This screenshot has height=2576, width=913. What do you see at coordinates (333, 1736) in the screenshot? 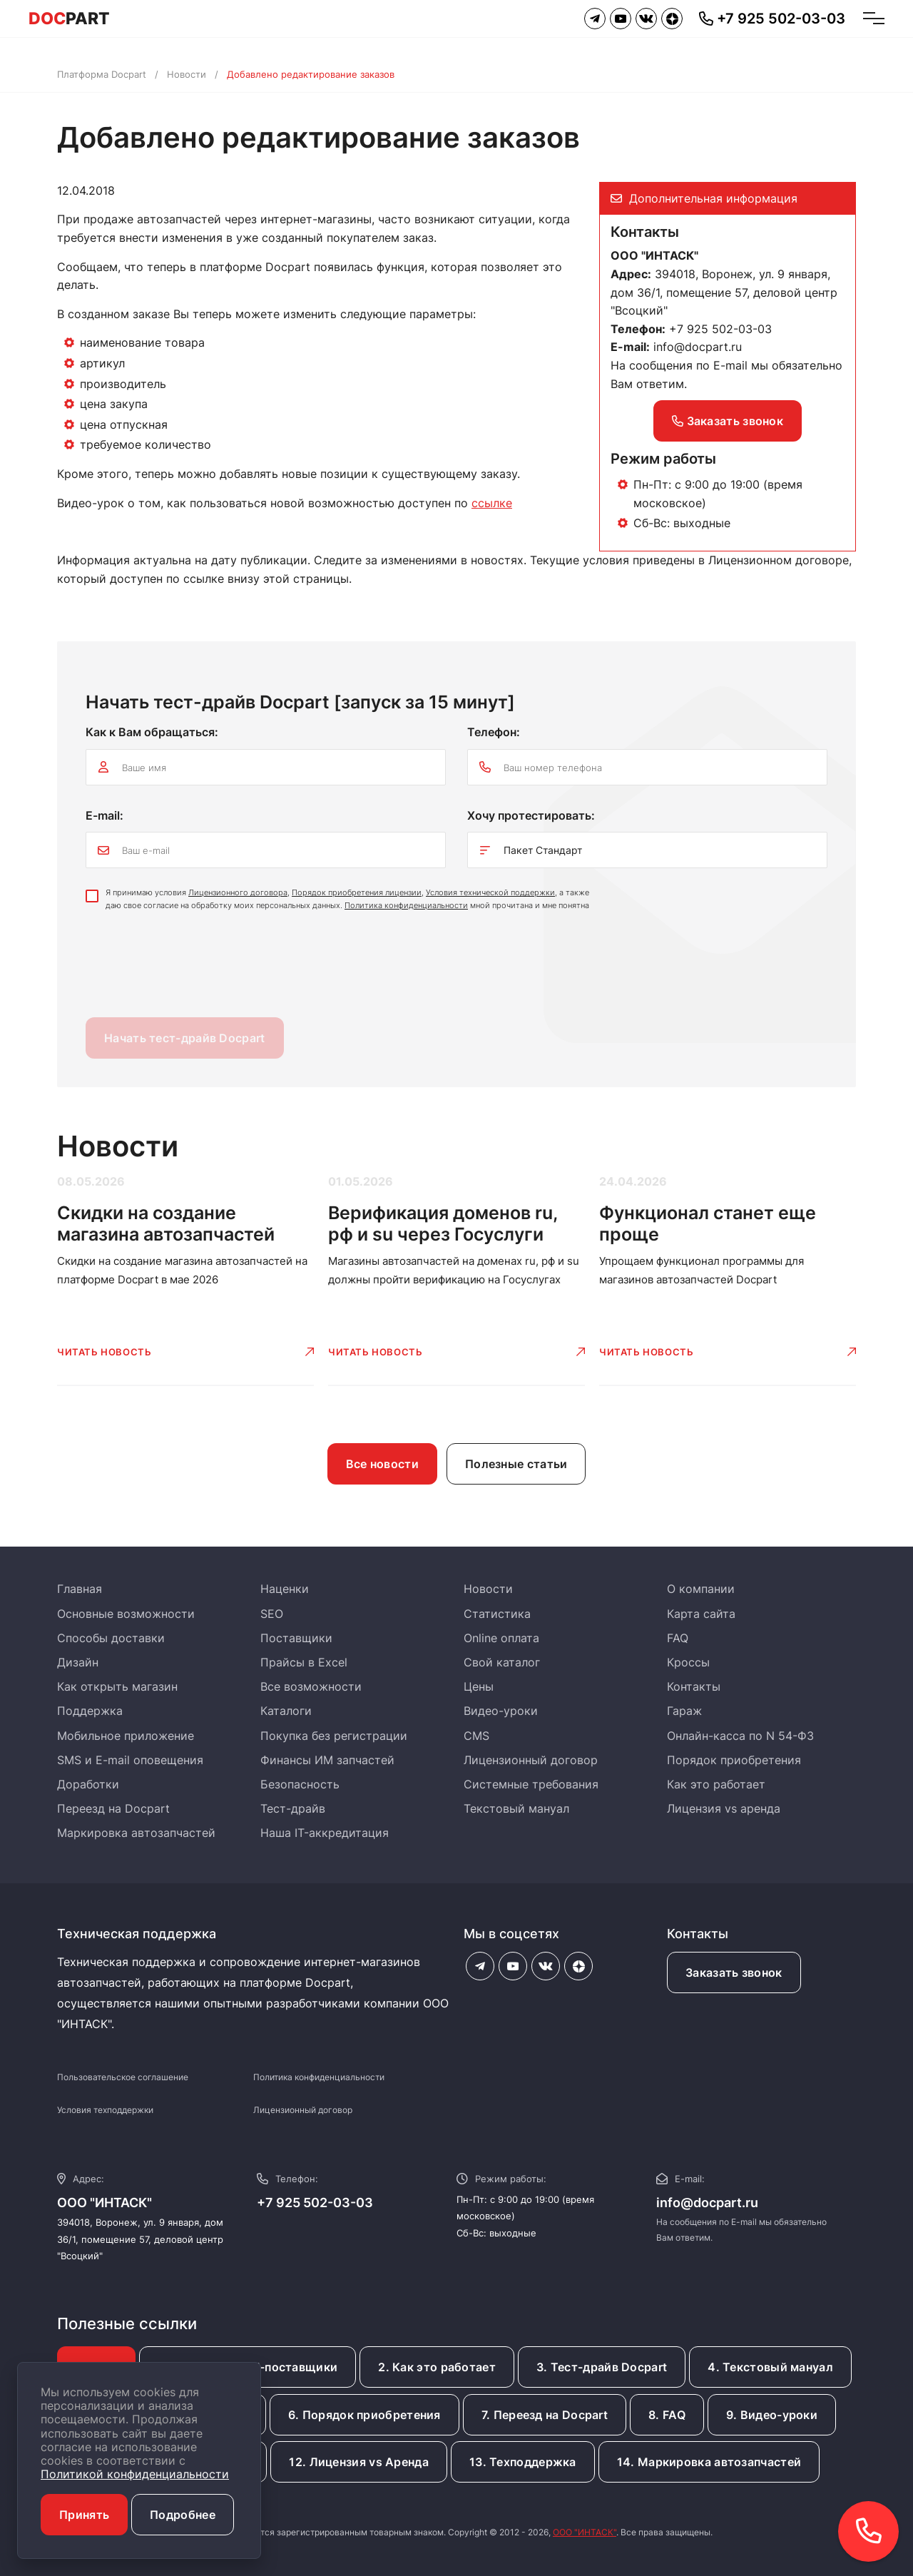
I see `Покупка без регистрации` at bounding box center [333, 1736].